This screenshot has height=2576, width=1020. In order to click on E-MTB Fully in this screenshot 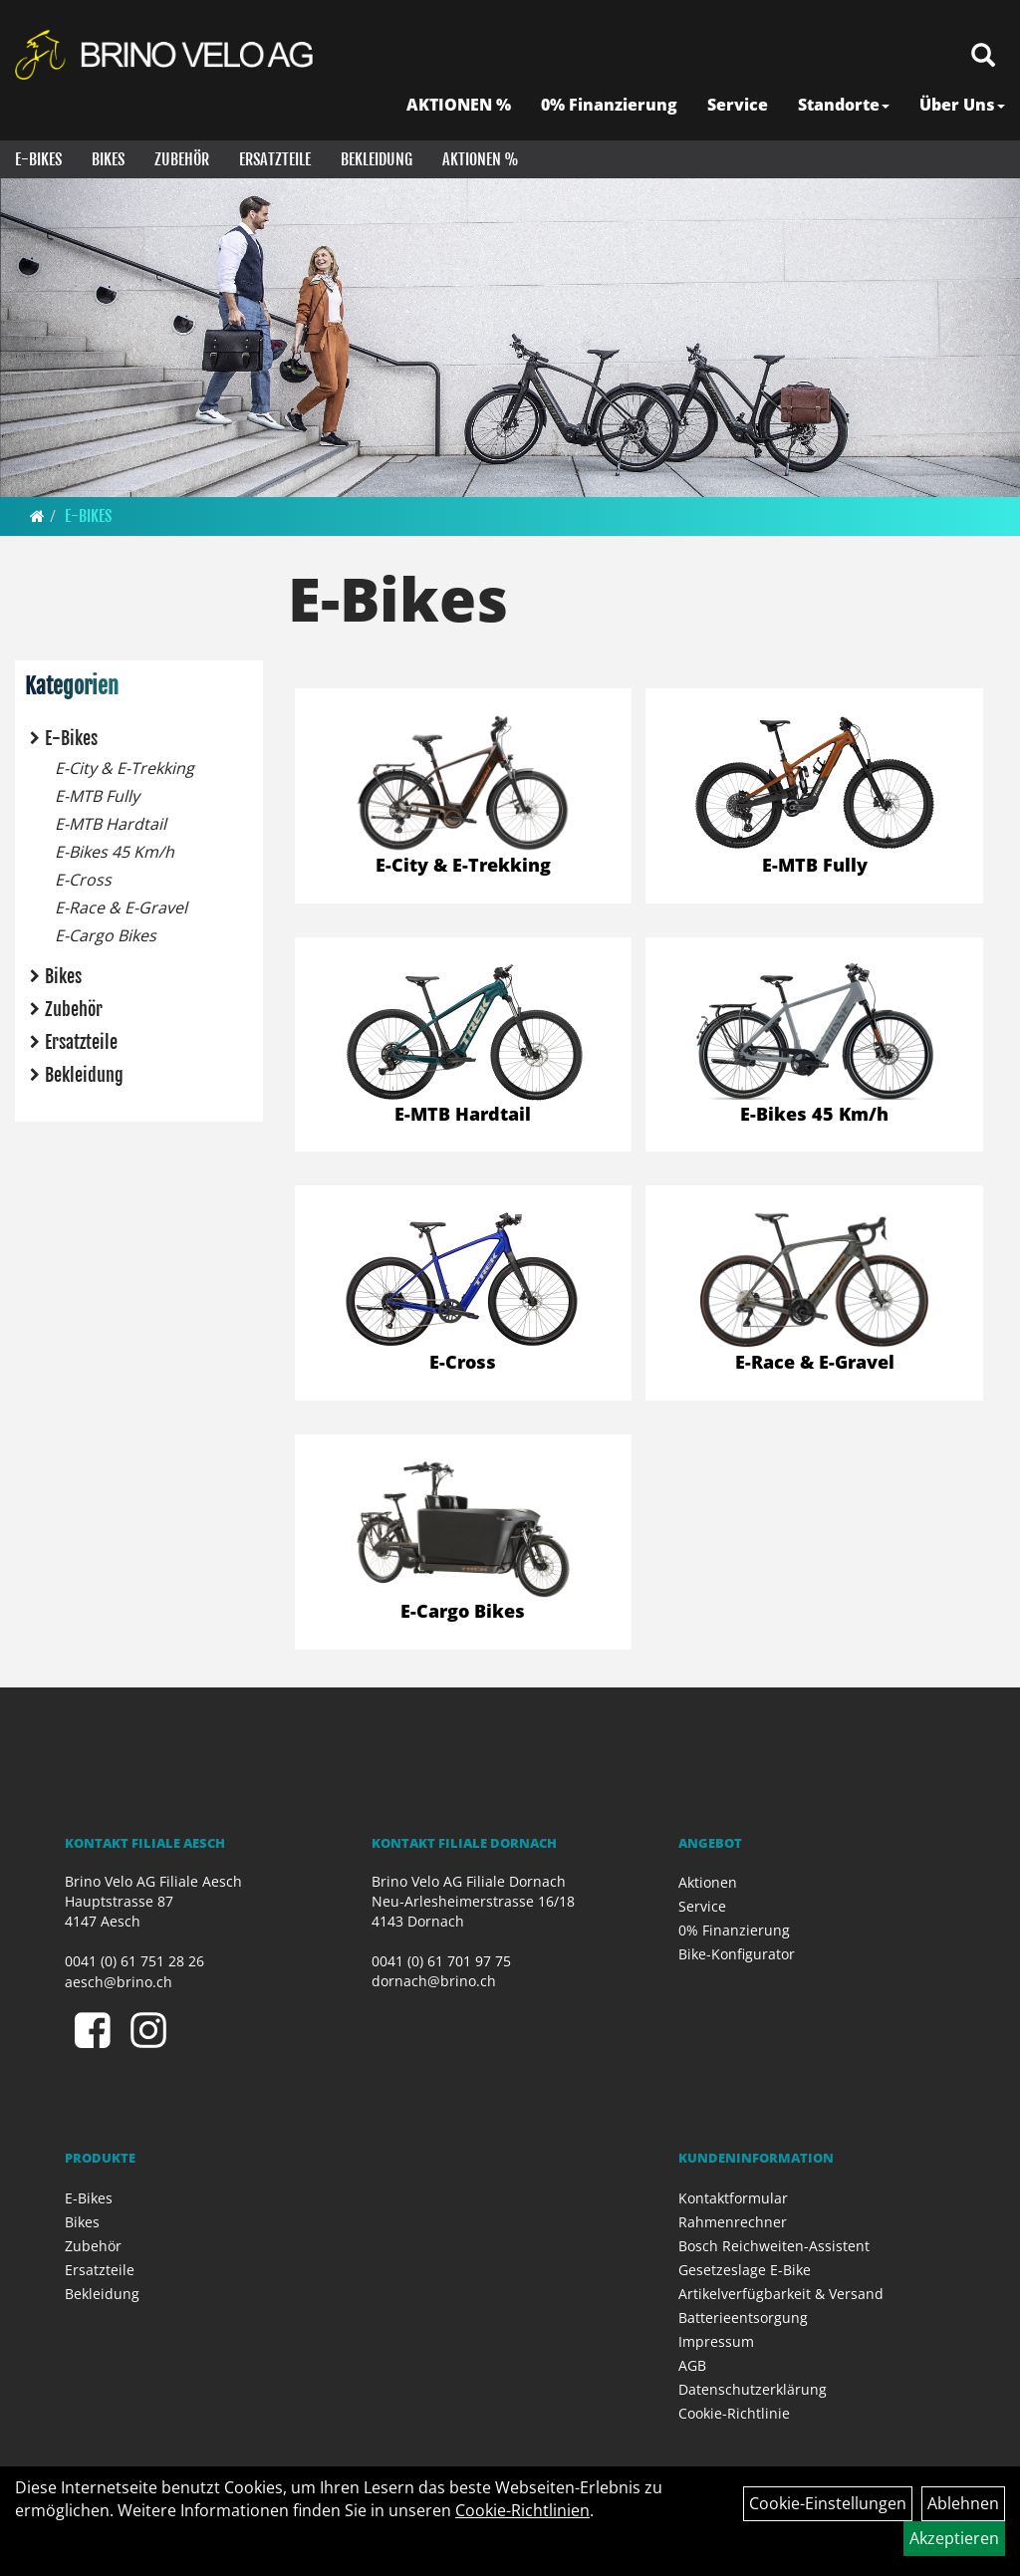, I will do `click(97, 796)`.